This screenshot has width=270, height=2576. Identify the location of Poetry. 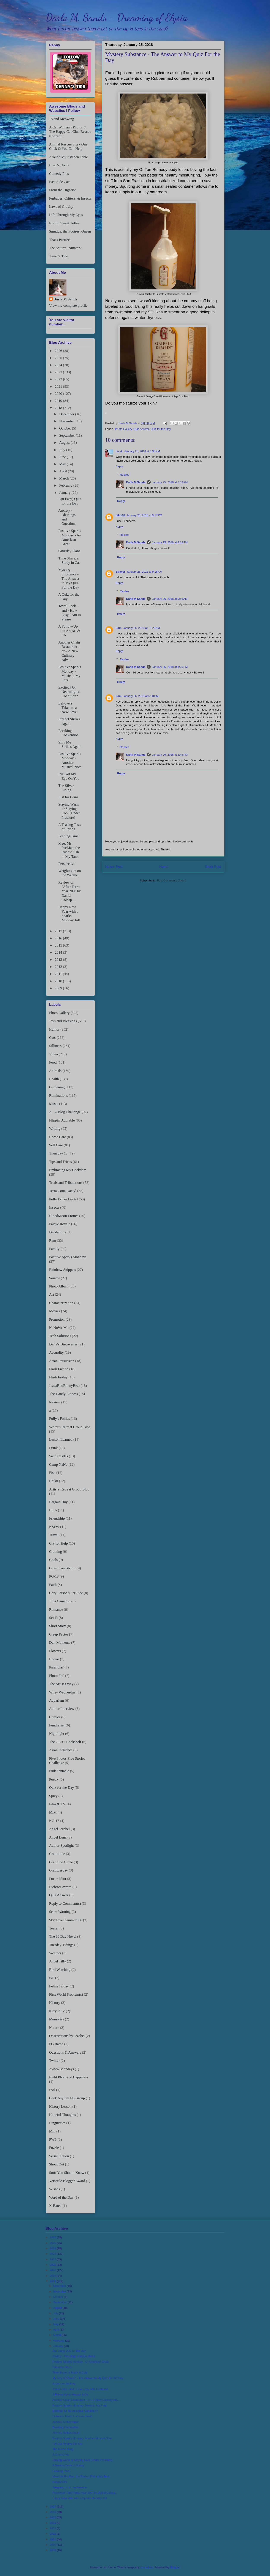
(54, 1779).